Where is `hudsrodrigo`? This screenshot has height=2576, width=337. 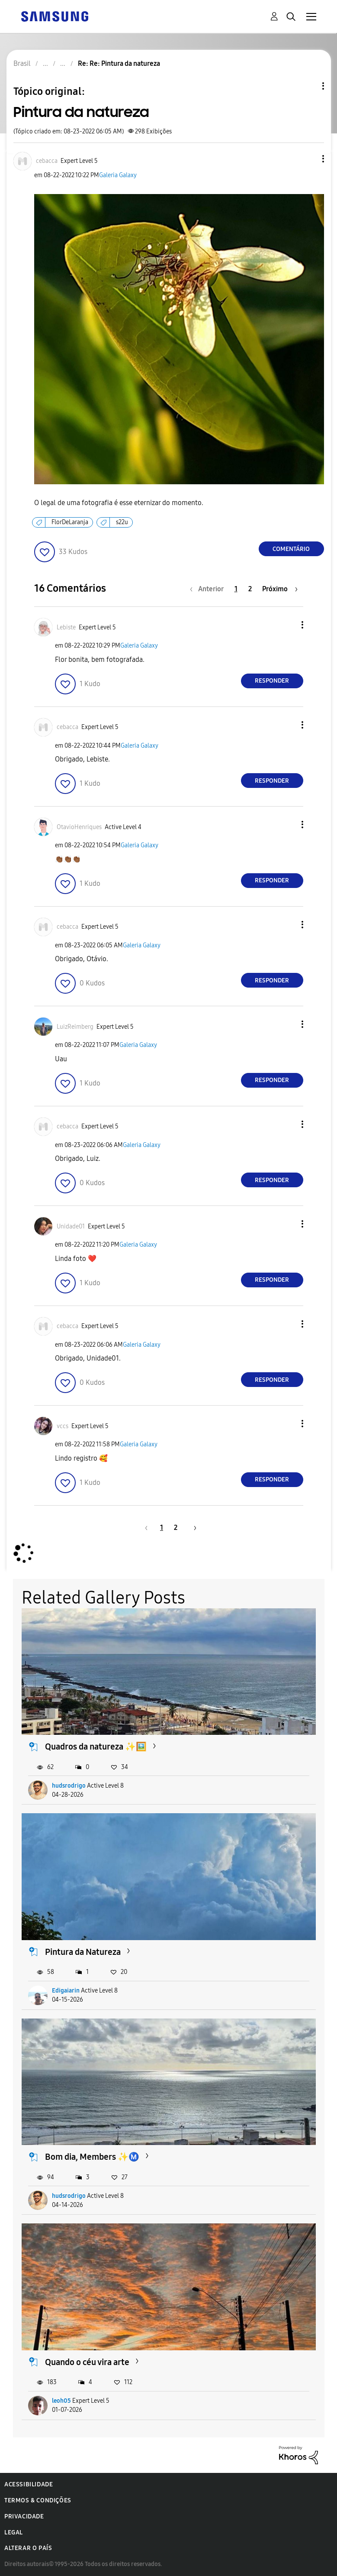 hudsrodrigo is located at coordinates (69, 1785).